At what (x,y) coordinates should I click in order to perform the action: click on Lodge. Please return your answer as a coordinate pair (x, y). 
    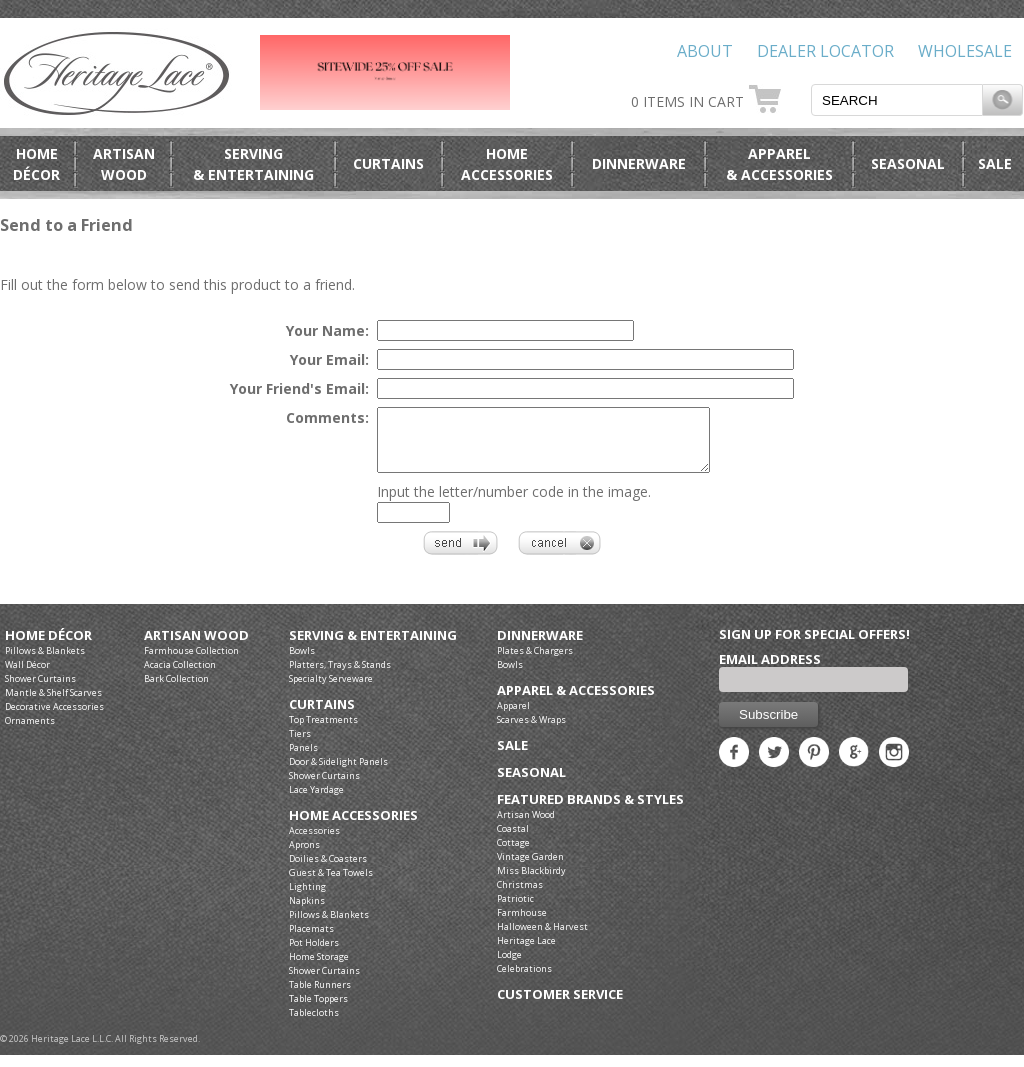
    Looking at the image, I should click on (509, 966).